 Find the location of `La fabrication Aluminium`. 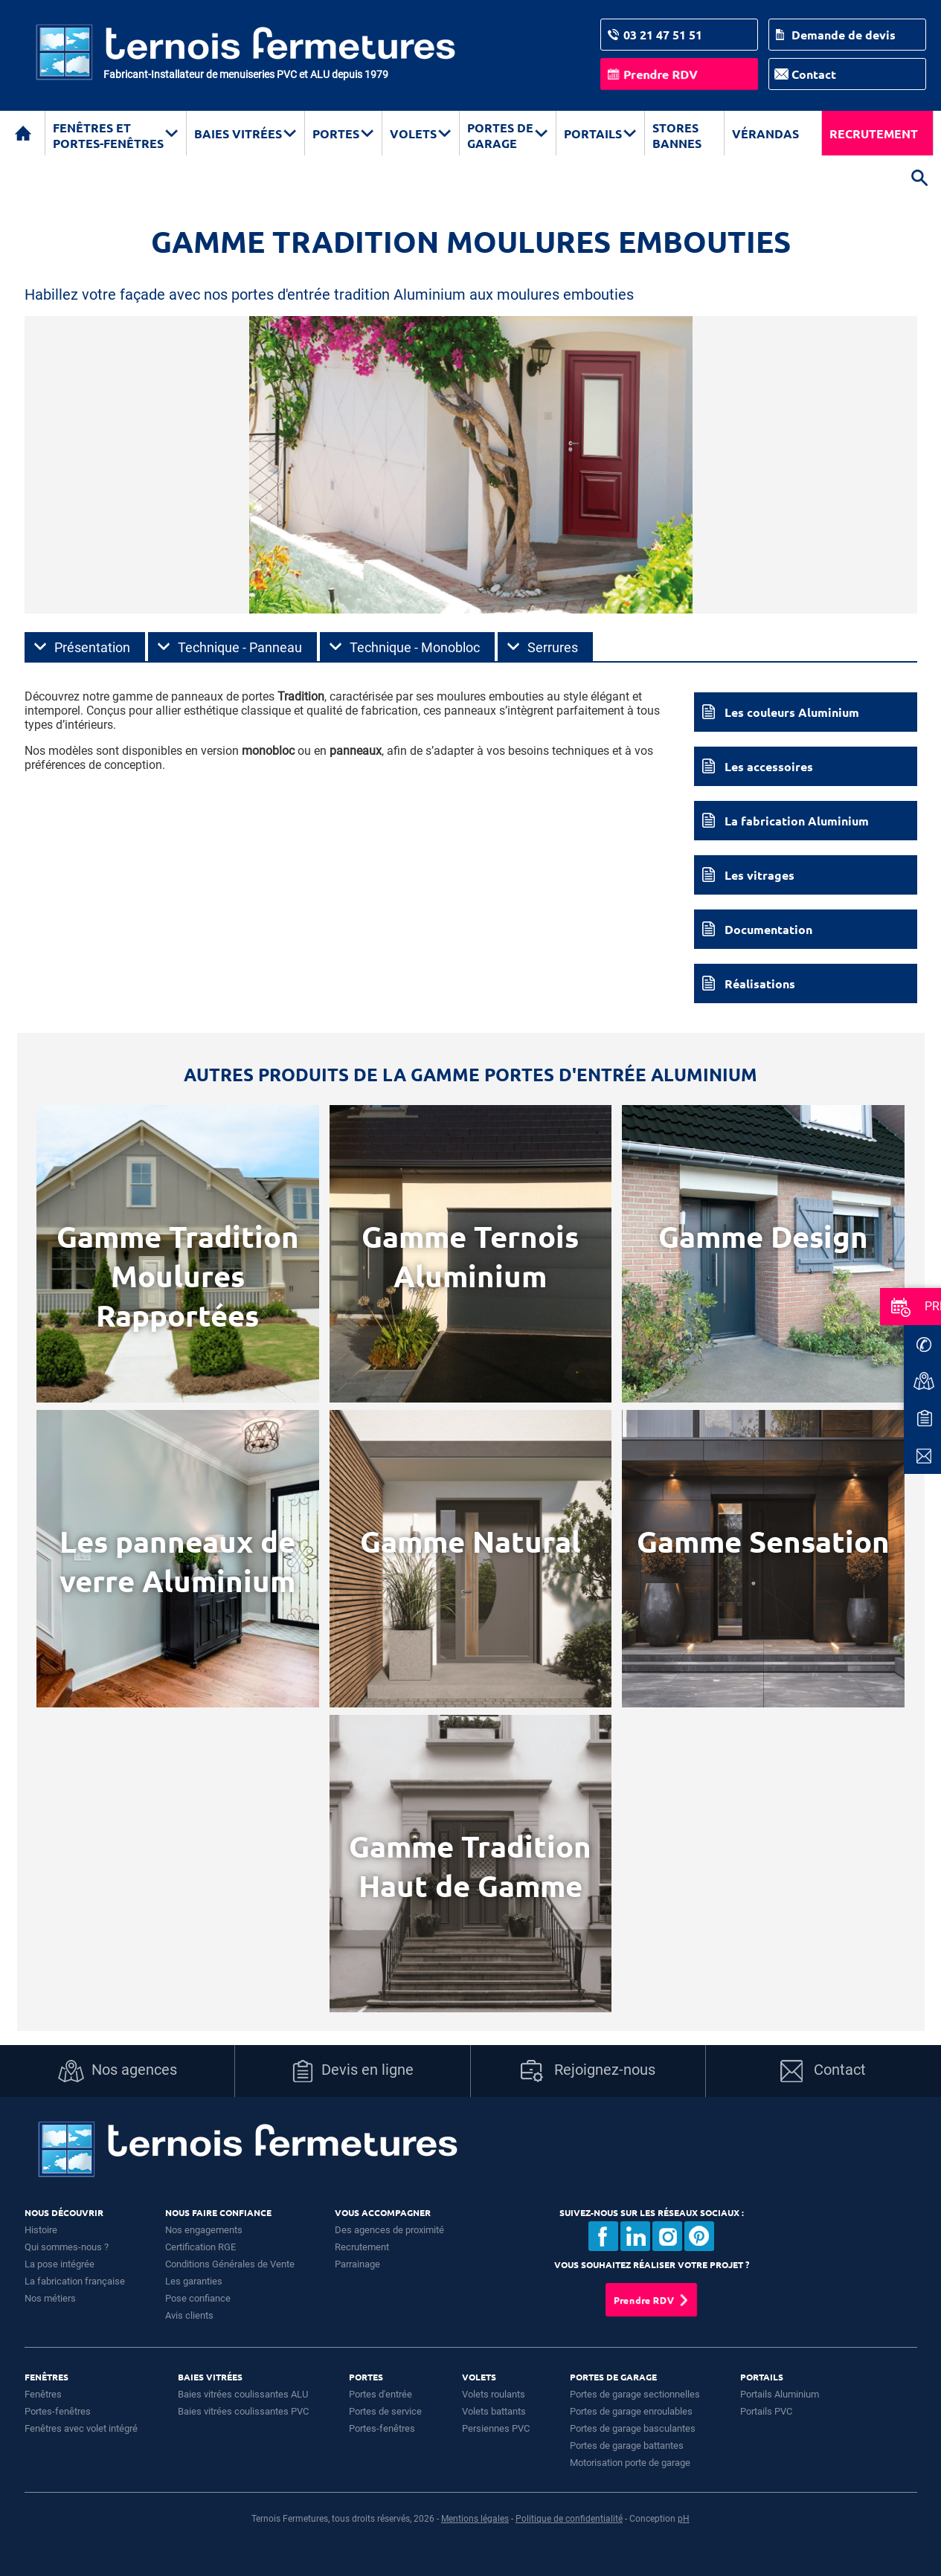

La fabrication Aluminium is located at coordinates (797, 820).